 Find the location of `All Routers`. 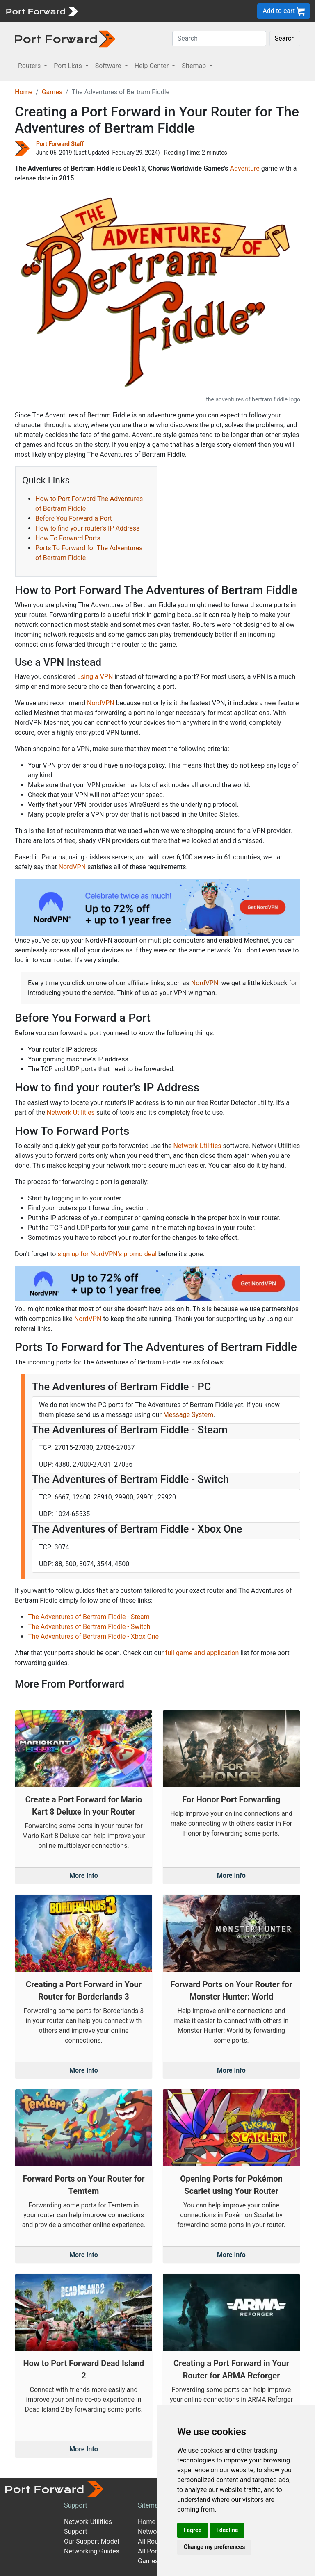

All Routers is located at coordinates (153, 2541).